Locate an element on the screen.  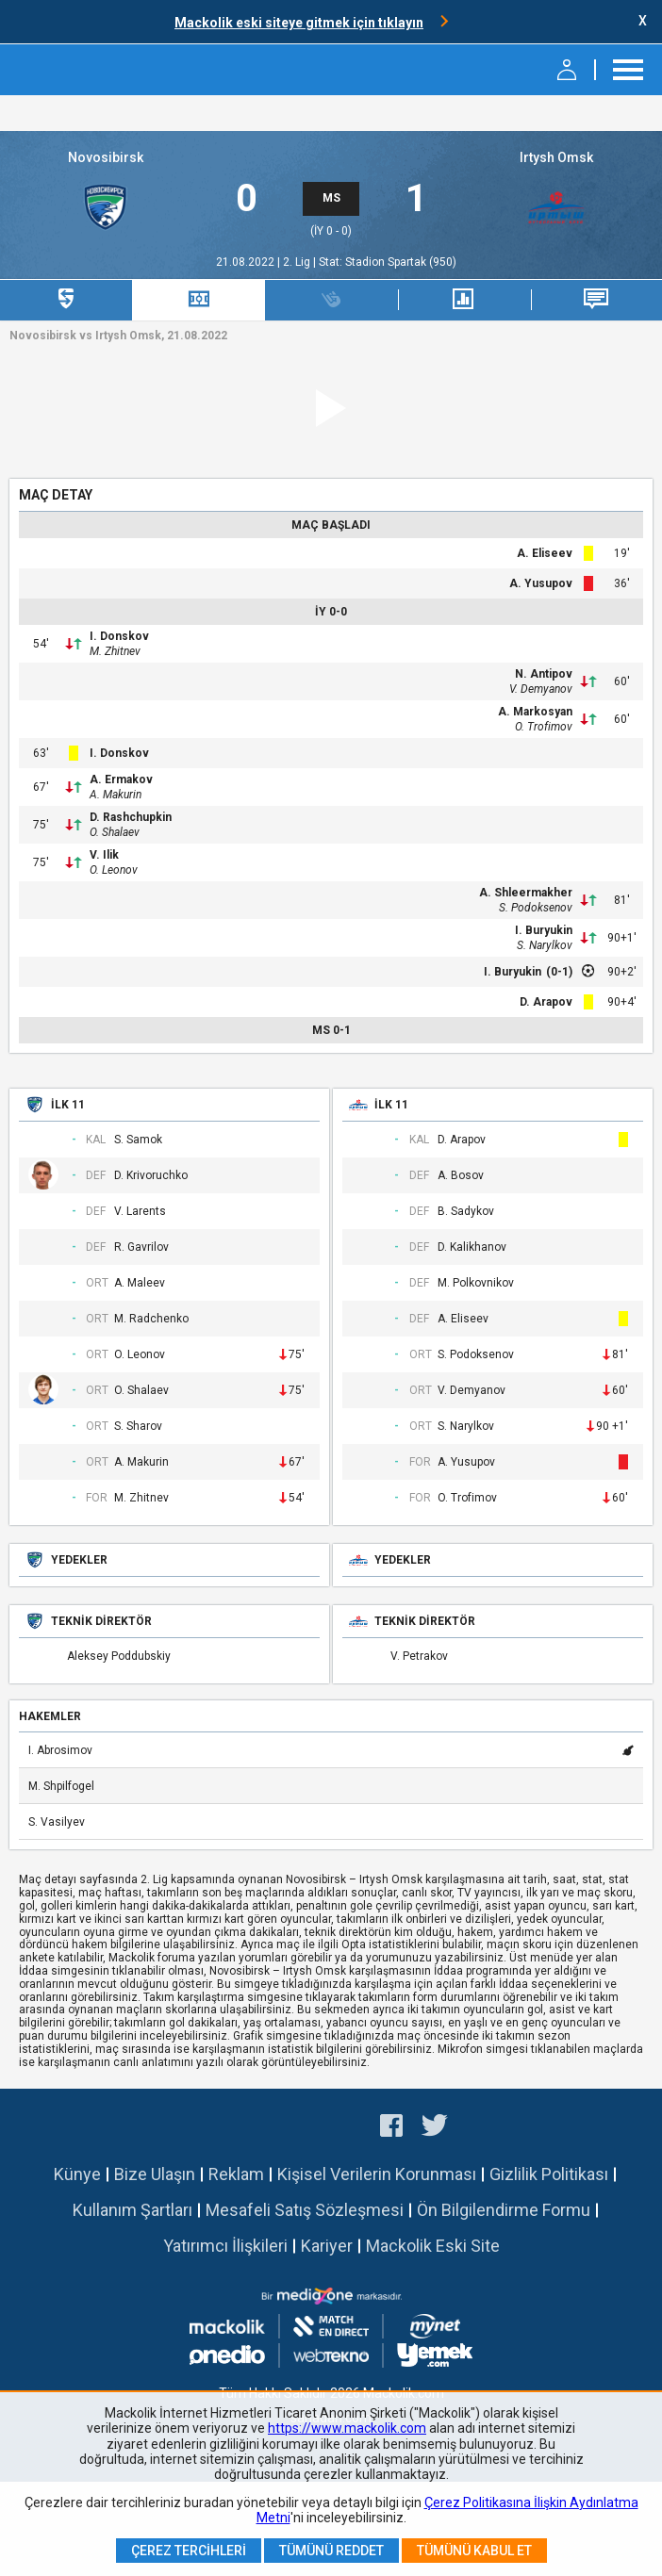
A. Bosov is located at coordinates (461, 1176).